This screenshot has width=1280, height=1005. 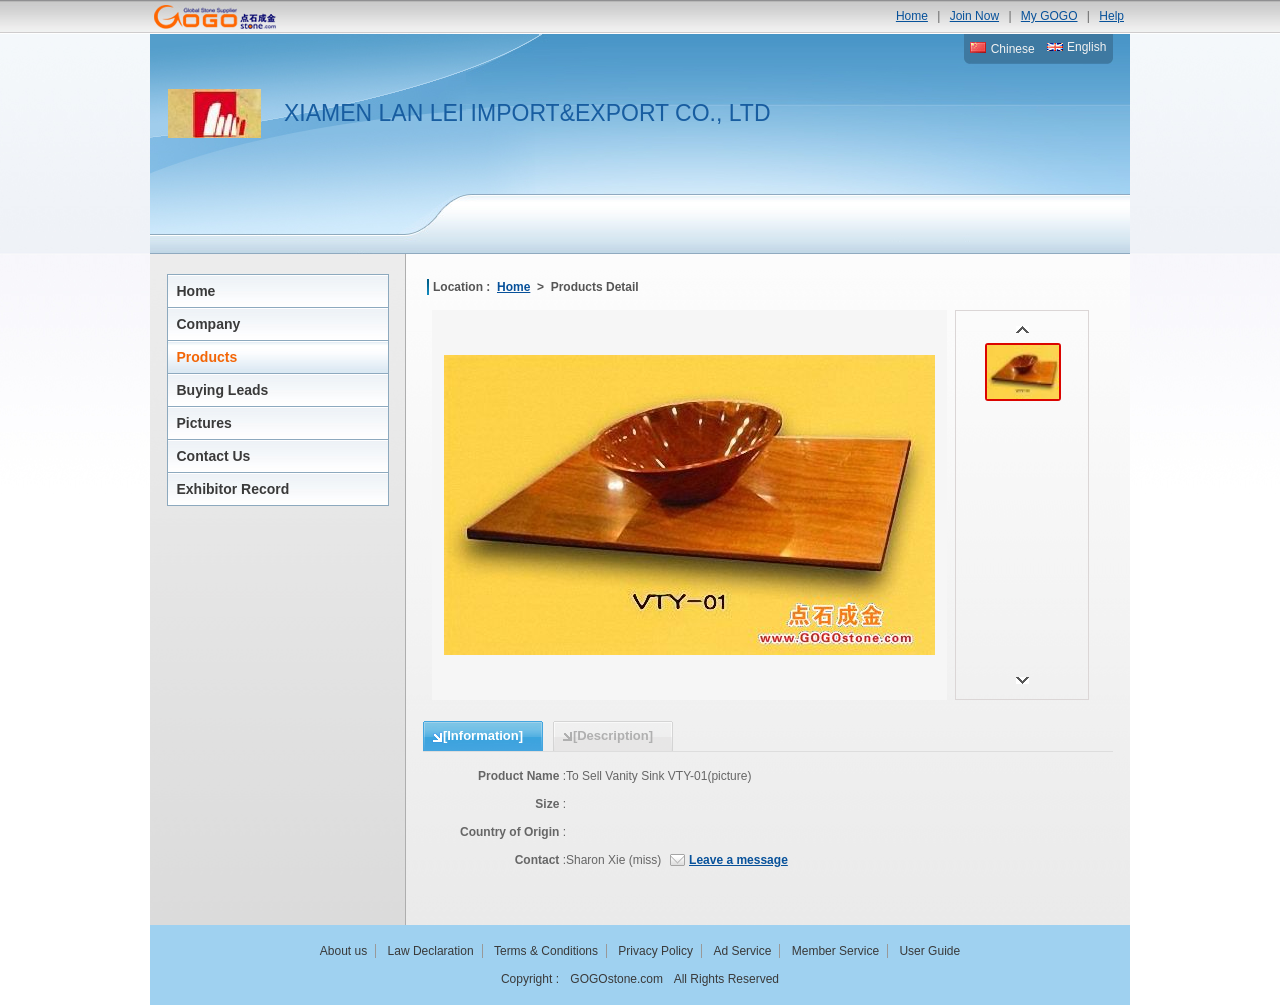 I want to click on Member Service, so click(x=835, y=951).